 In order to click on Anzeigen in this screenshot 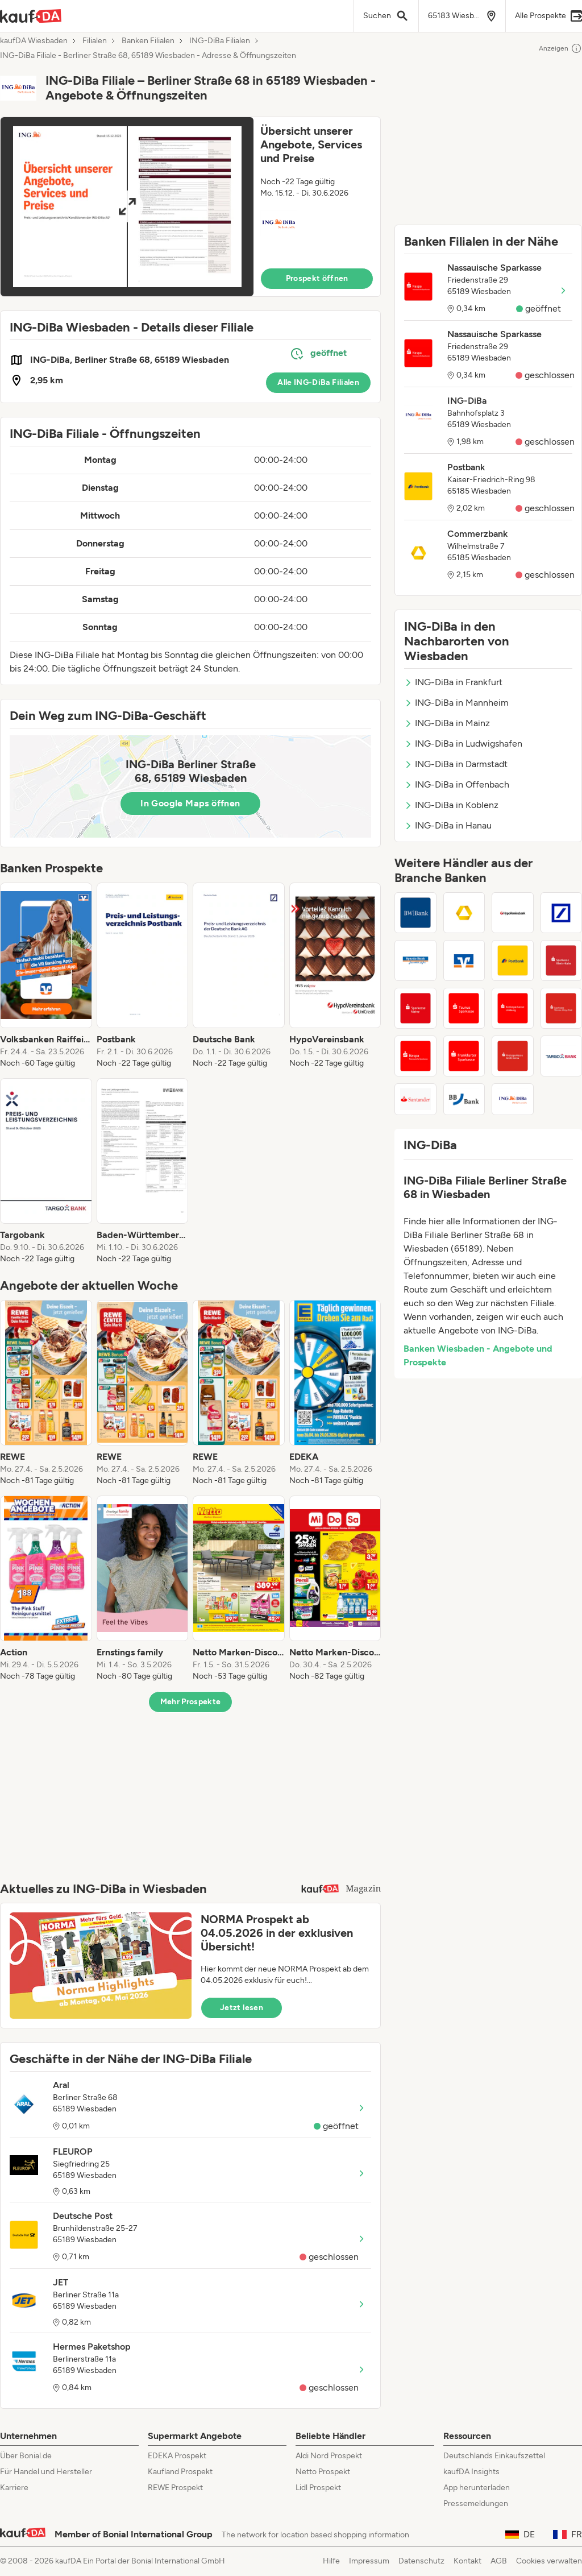, I will do `click(560, 48)`.